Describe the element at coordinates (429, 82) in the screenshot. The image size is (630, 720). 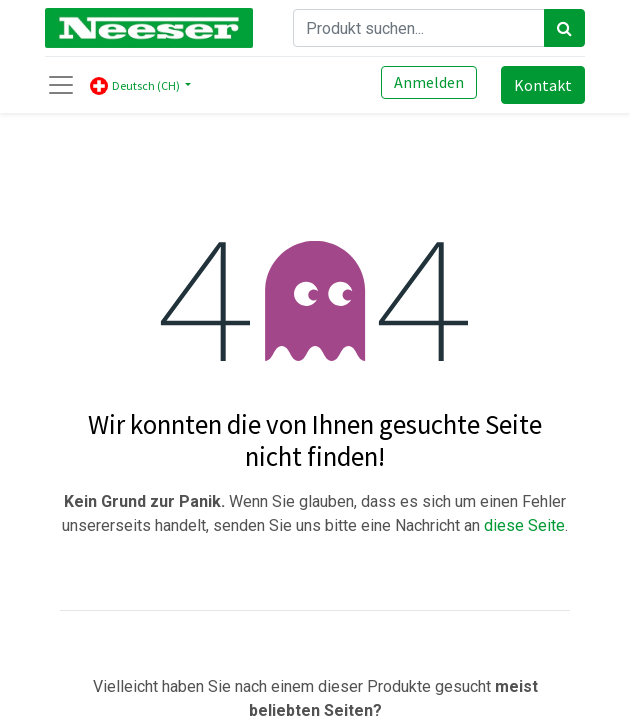
I see `Anmelden` at that location.